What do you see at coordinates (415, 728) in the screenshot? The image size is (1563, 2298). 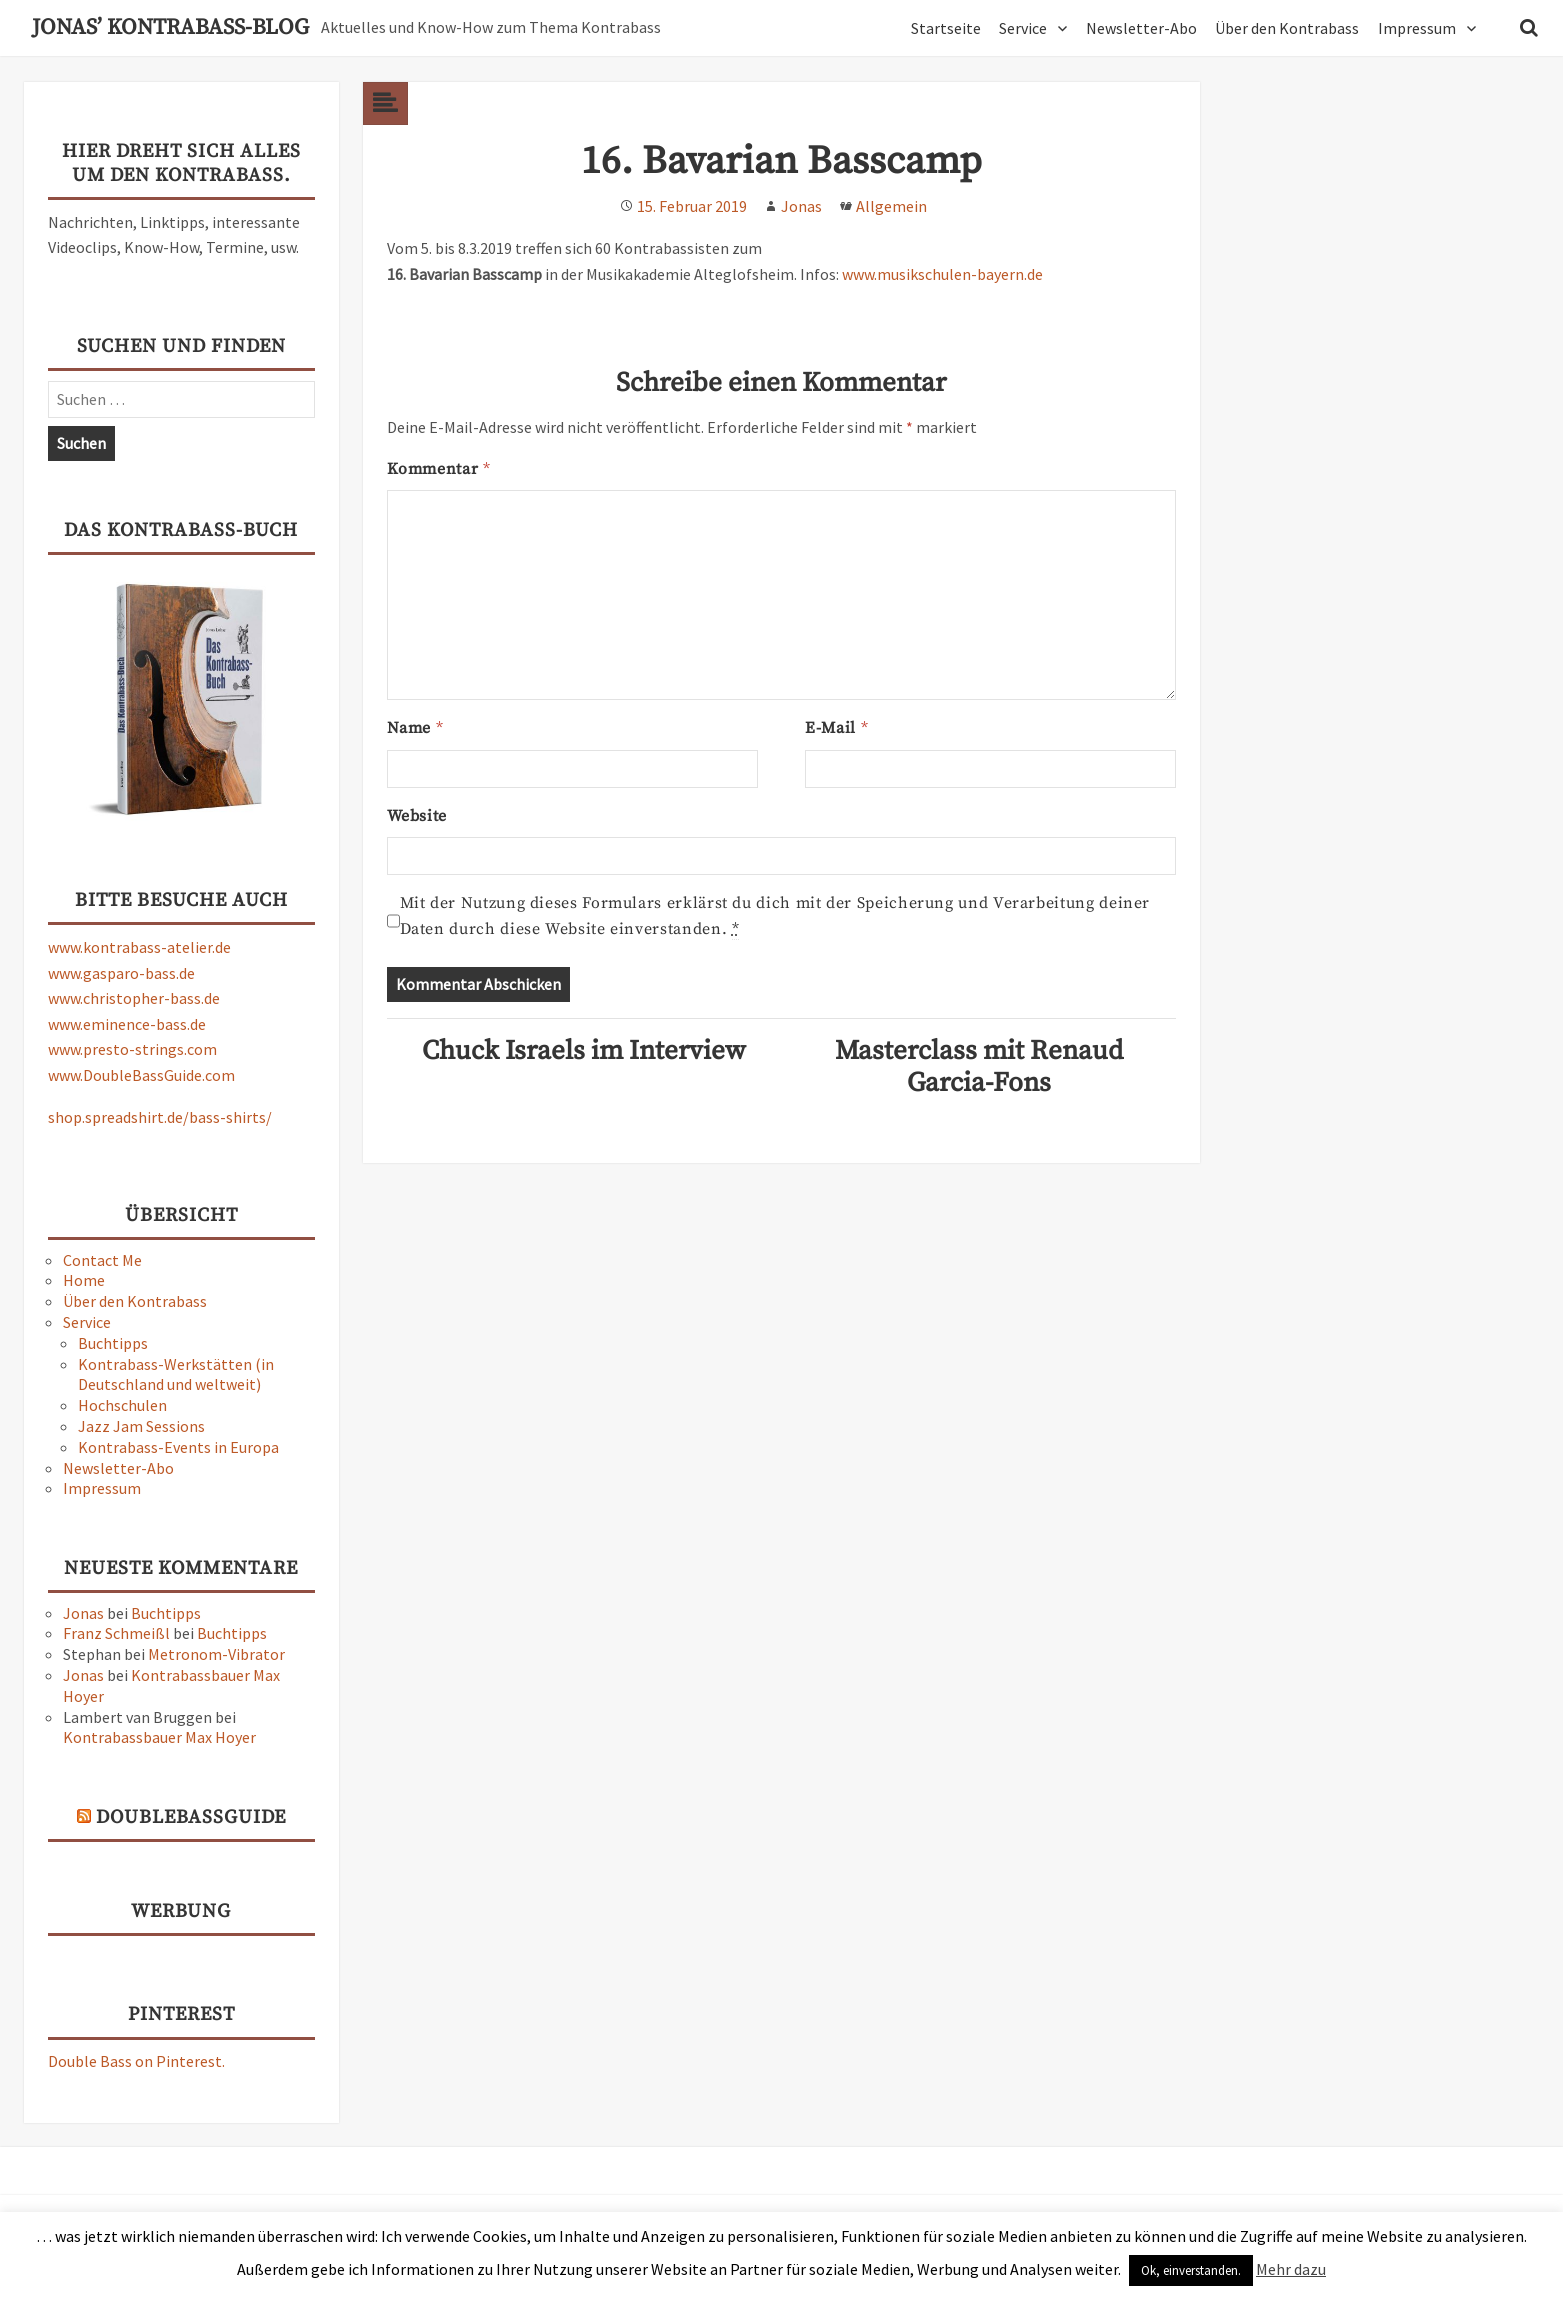 I see `Name` at bounding box center [415, 728].